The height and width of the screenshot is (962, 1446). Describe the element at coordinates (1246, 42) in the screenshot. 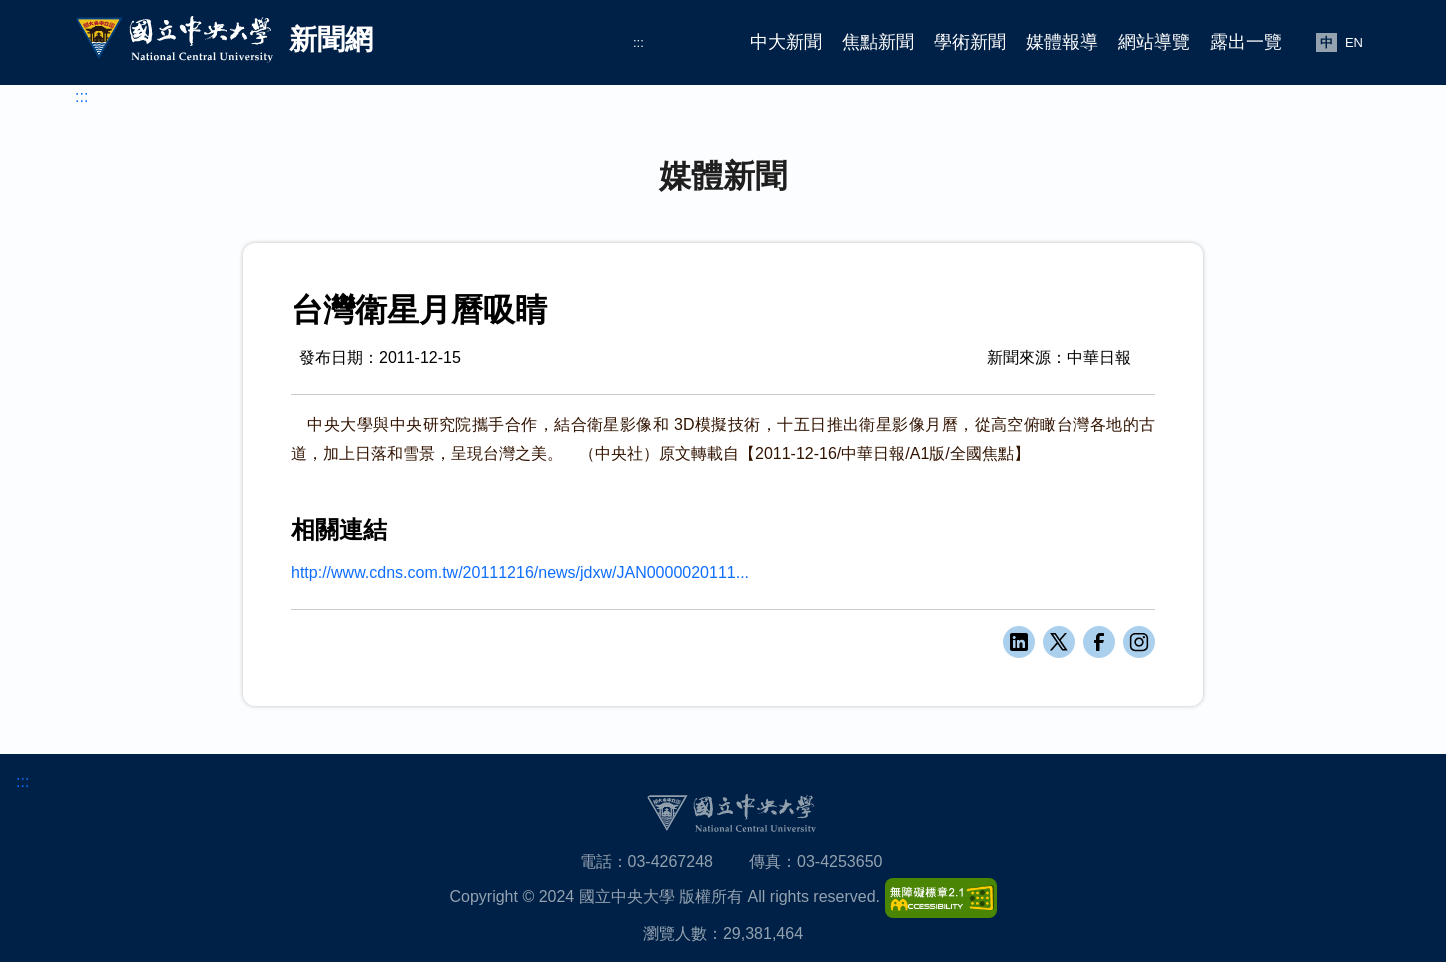

I see `露出一覽` at that location.